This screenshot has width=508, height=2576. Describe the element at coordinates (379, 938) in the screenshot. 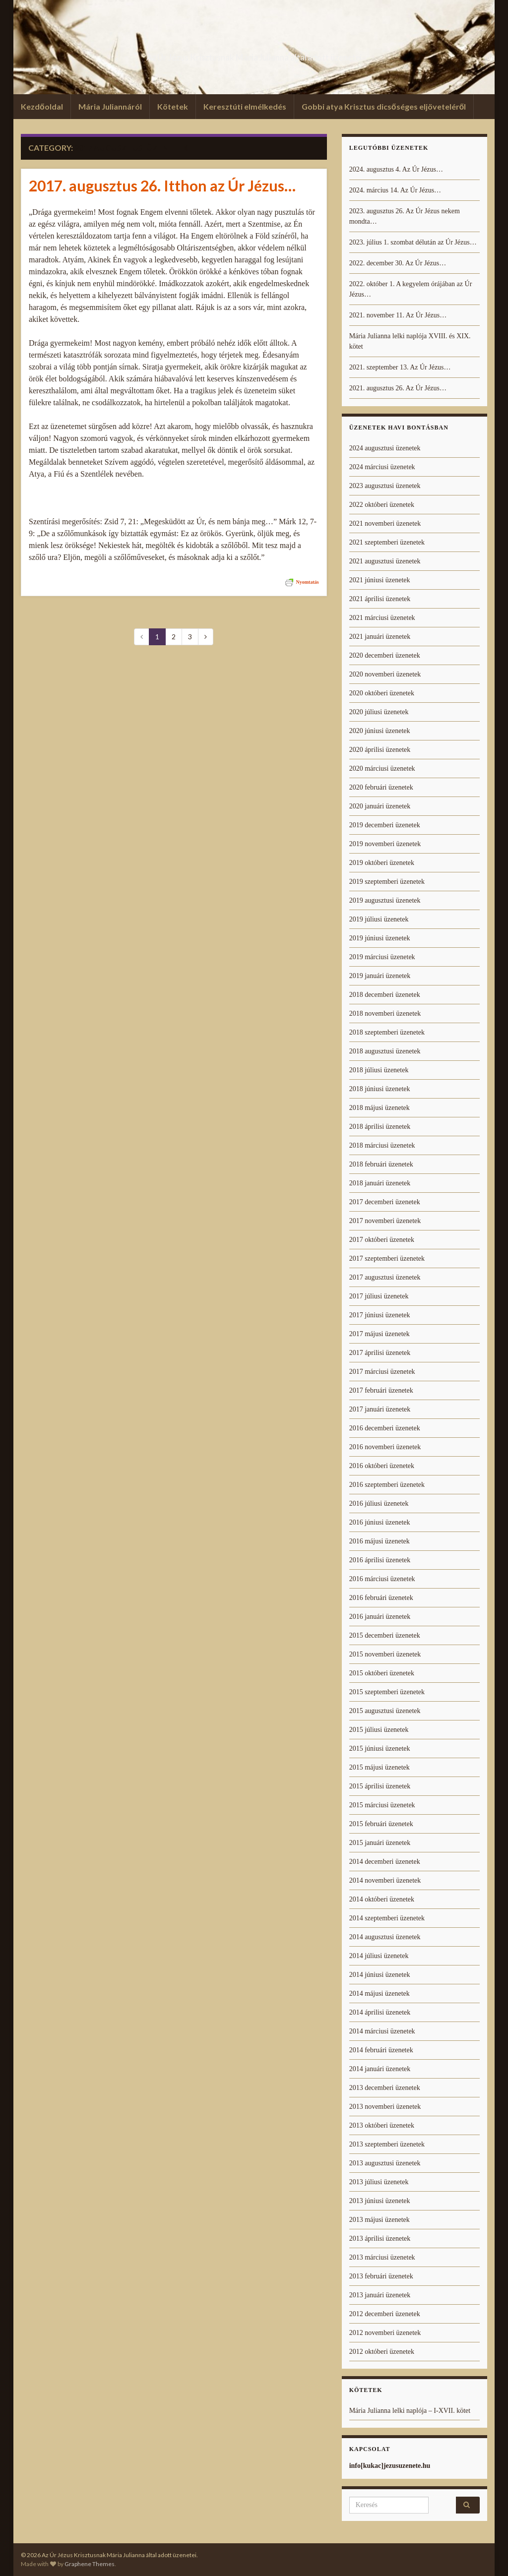

I see `2019 júniusi üzenetek` at that location.